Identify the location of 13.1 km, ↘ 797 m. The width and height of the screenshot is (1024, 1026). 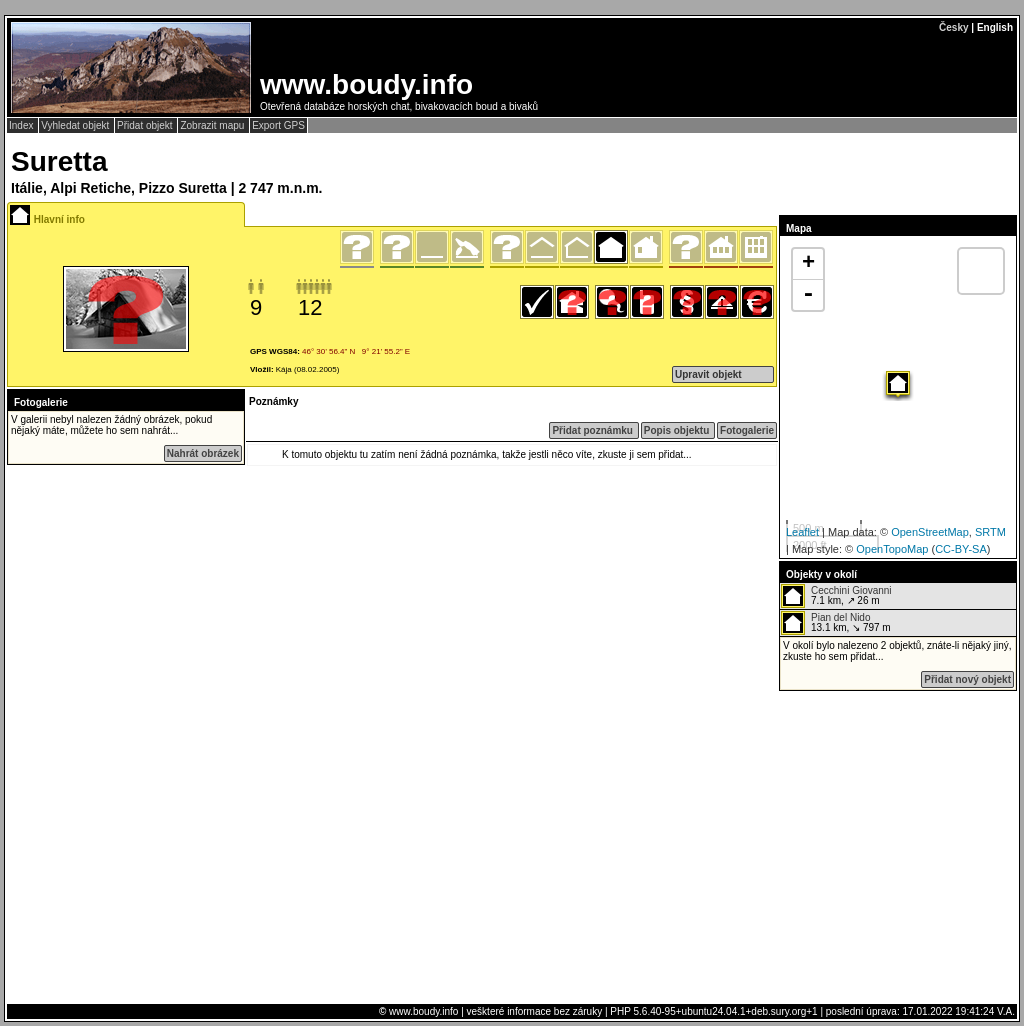
(836, 623).